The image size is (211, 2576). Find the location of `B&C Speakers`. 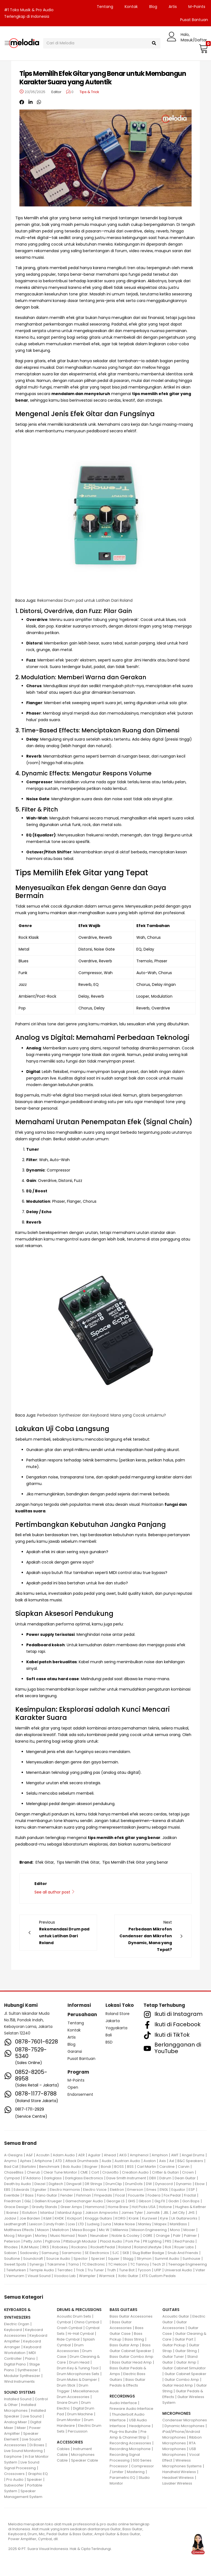

B&C Speakers is located at coordinates (190, 2160).